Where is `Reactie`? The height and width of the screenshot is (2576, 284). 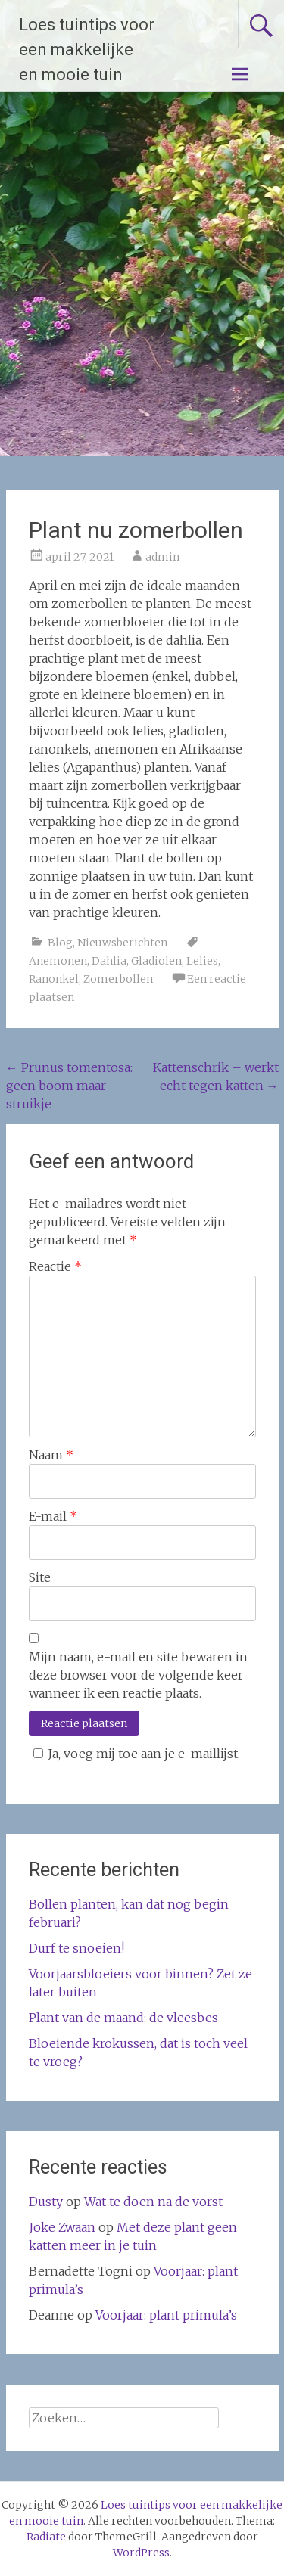 Reactie is located at coordinates (55, 1266).